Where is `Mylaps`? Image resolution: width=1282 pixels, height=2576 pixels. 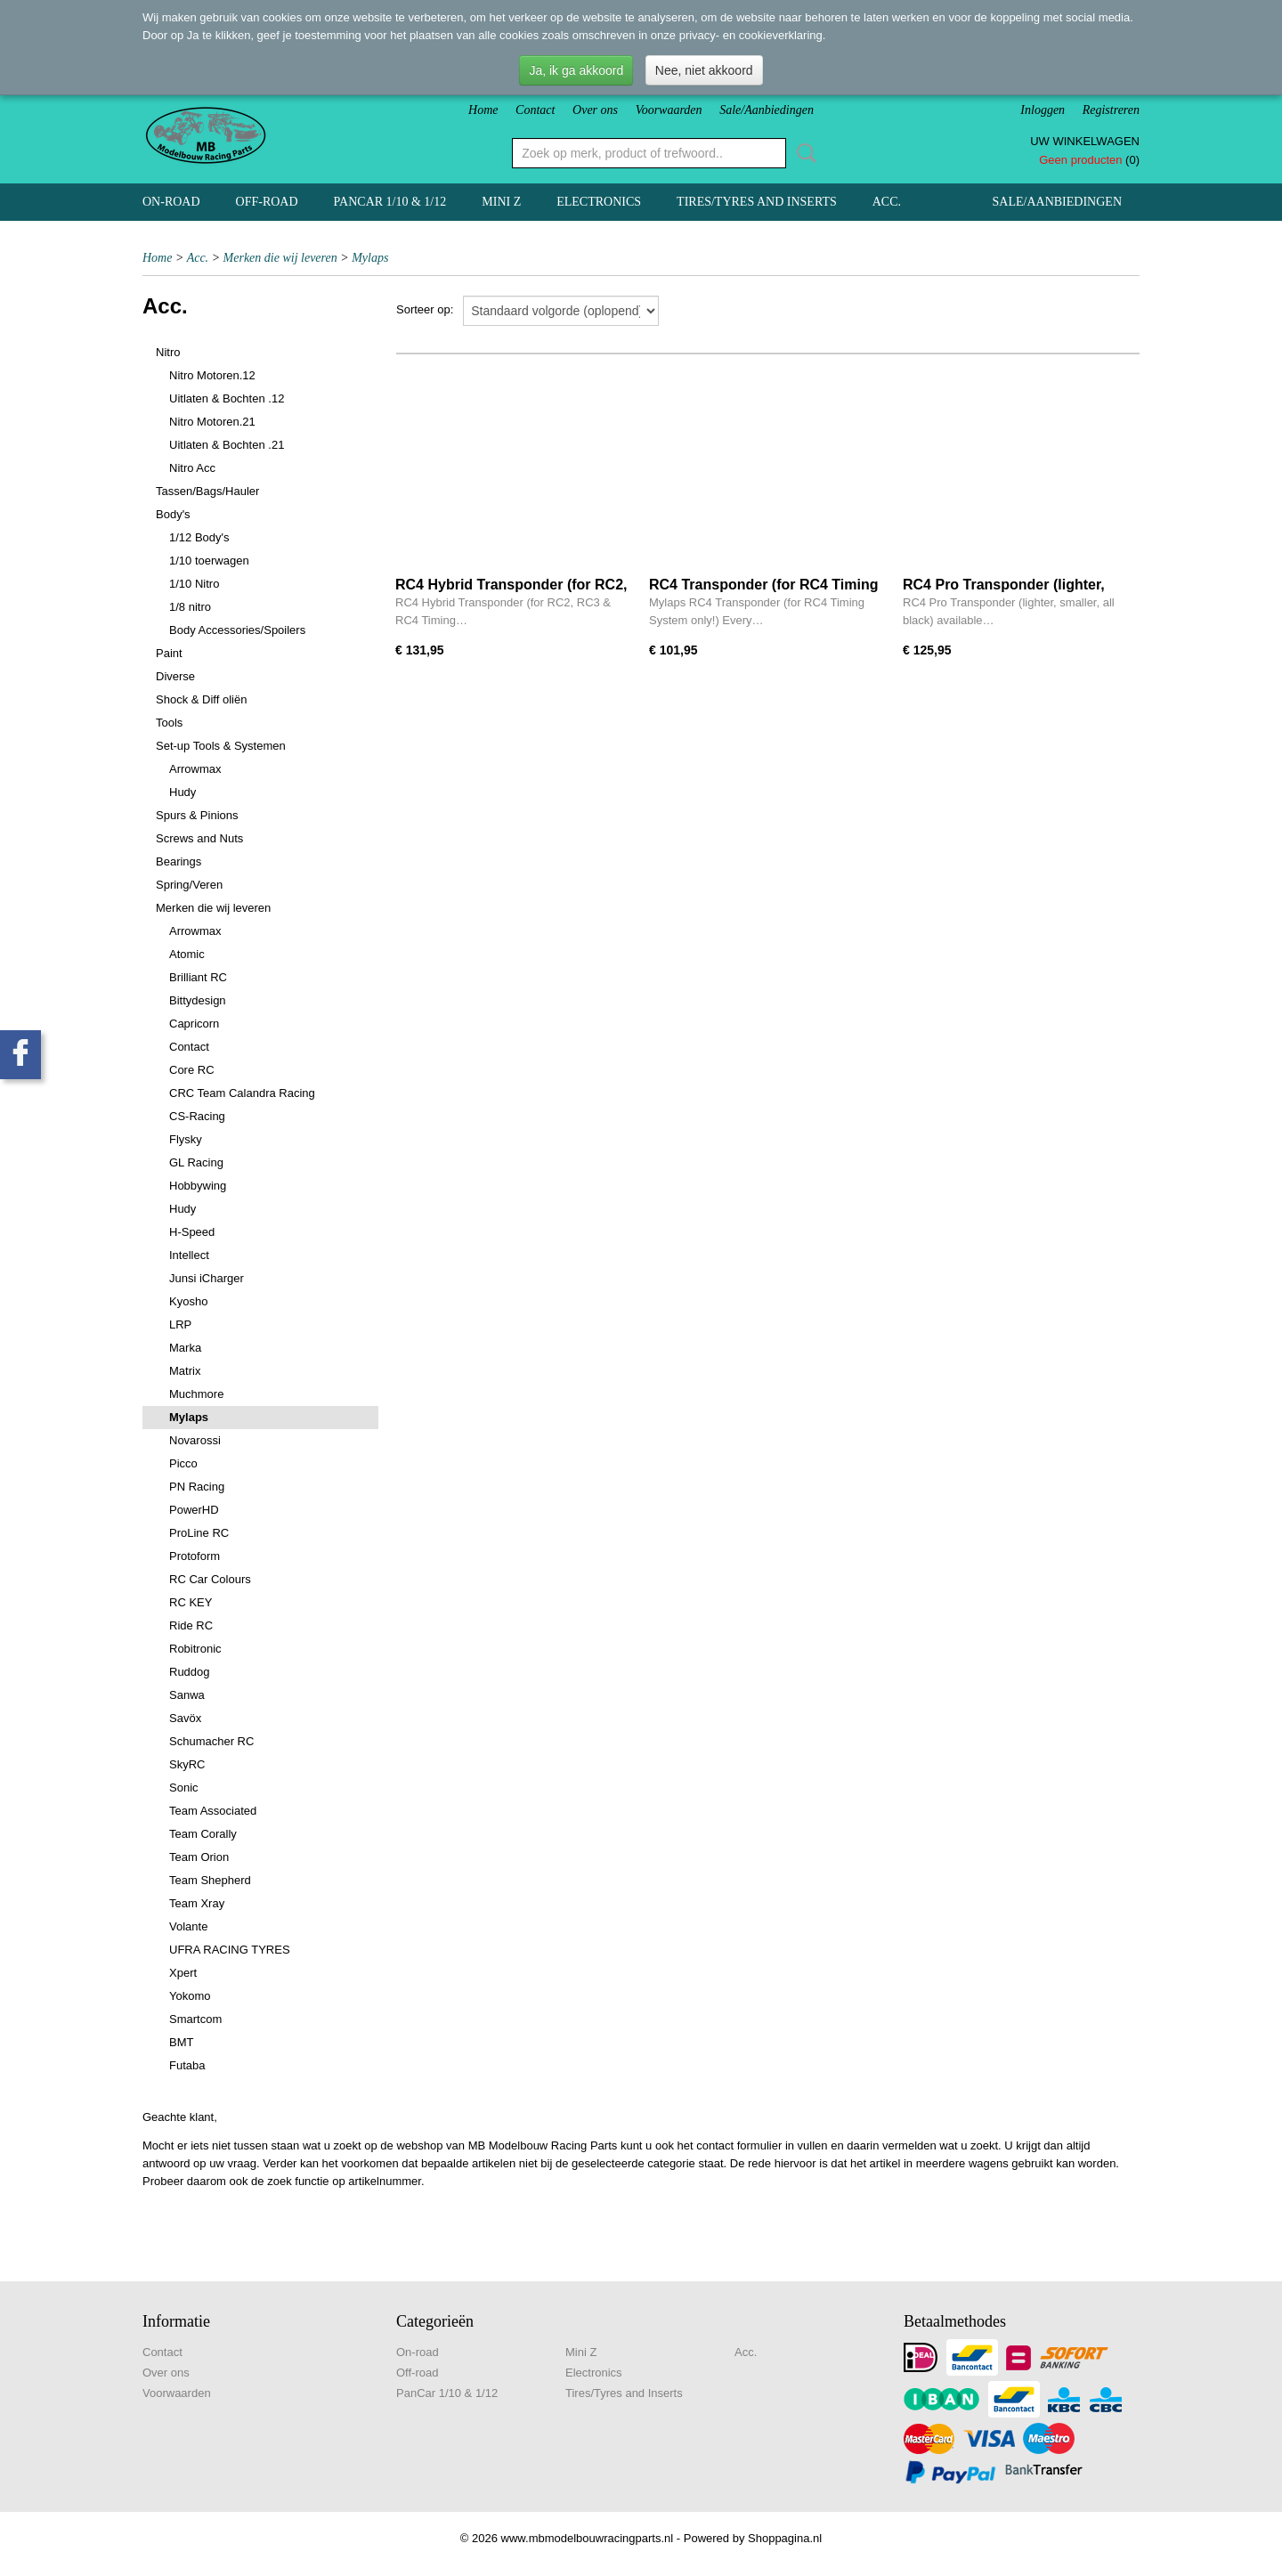
Mylaps is located at coordinates (370, 257).